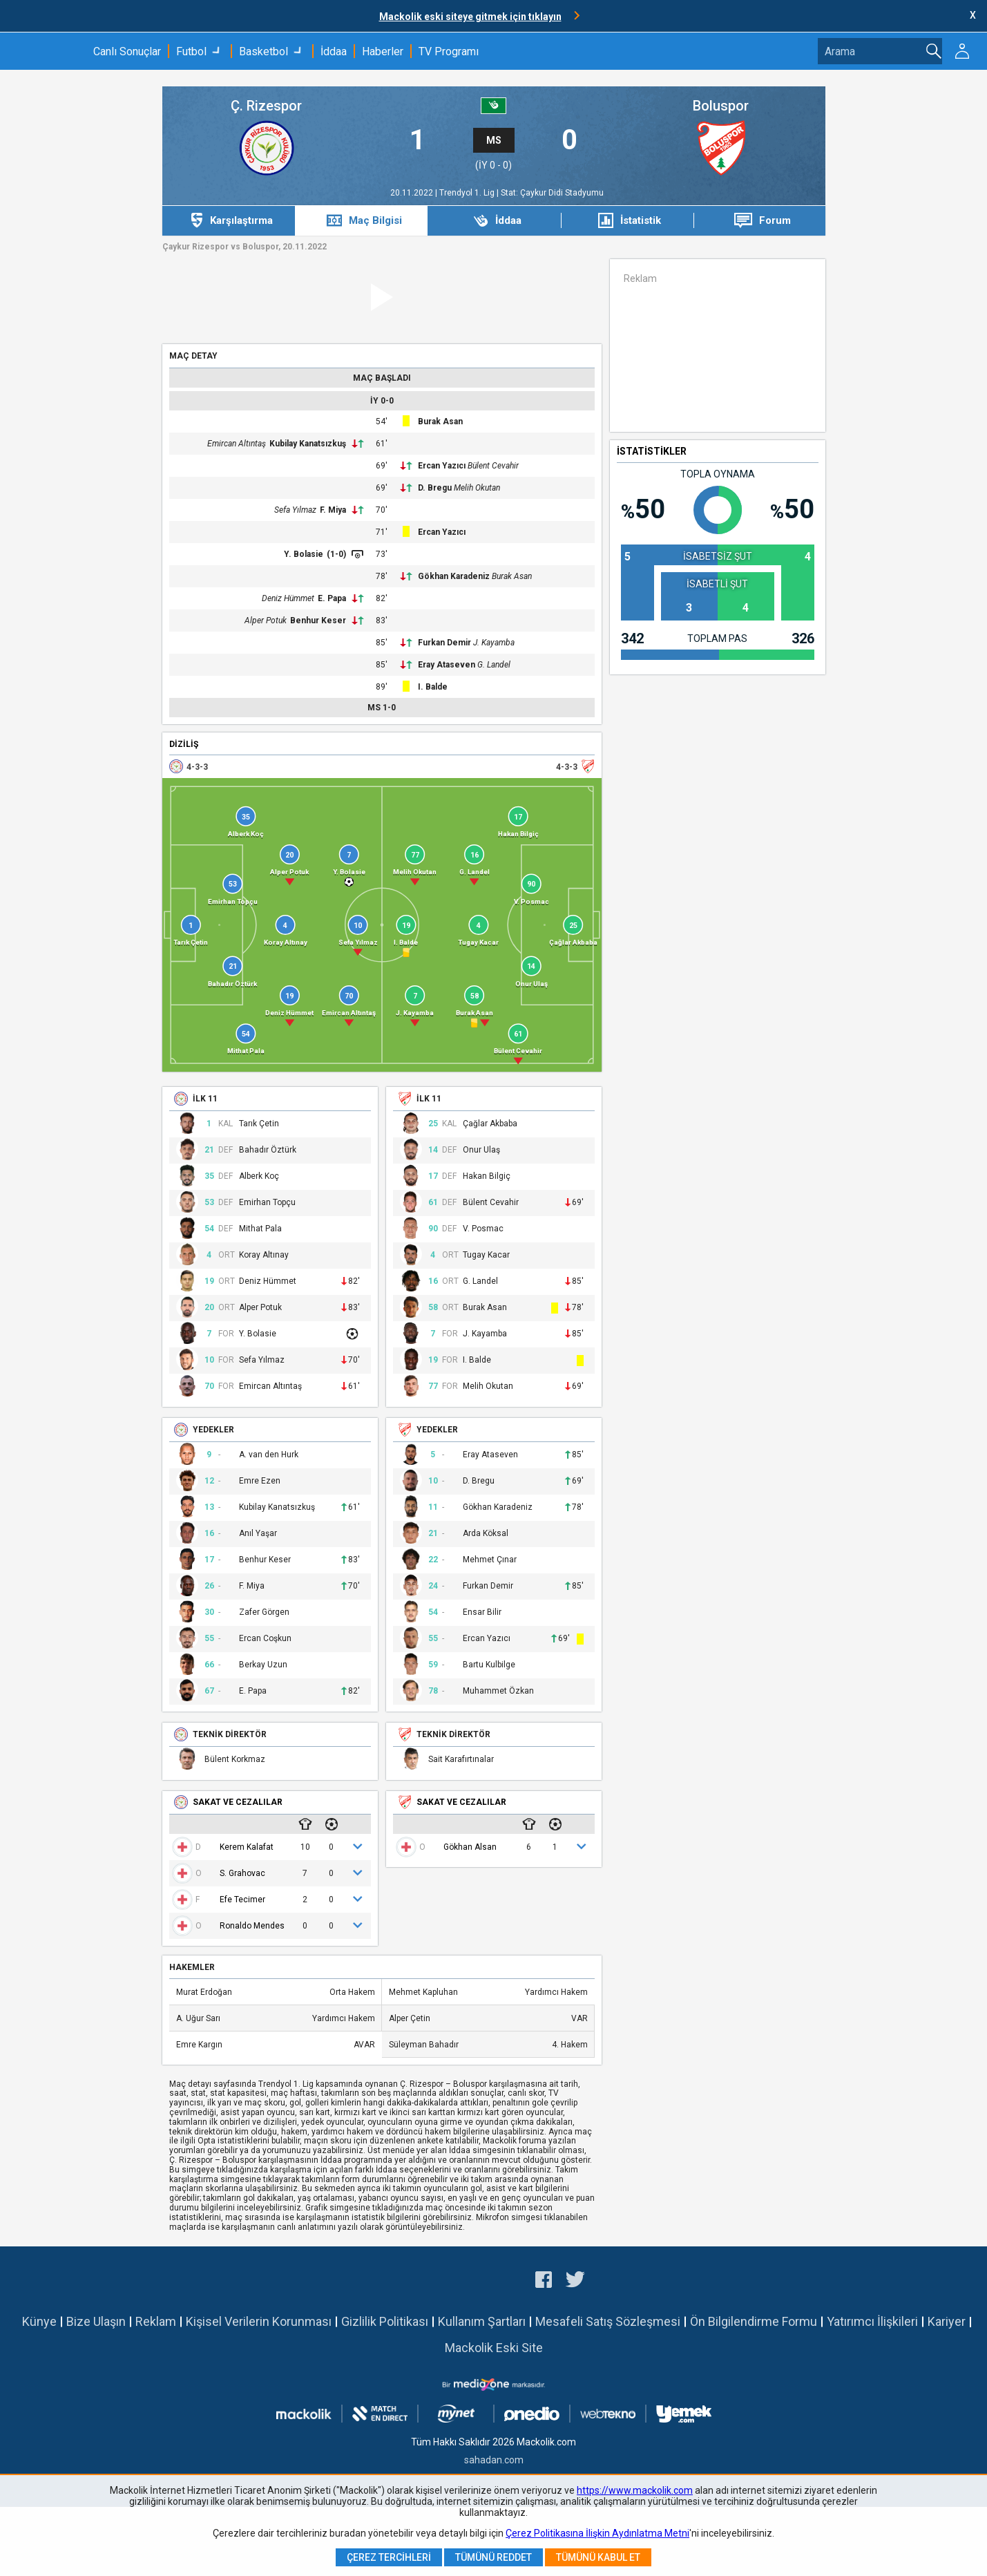 This screenshot has width=987, height=2576. What do you see at coordinates (191, 51) in the screenshot?
I see `Futbol` at bounding box center [191, 51].